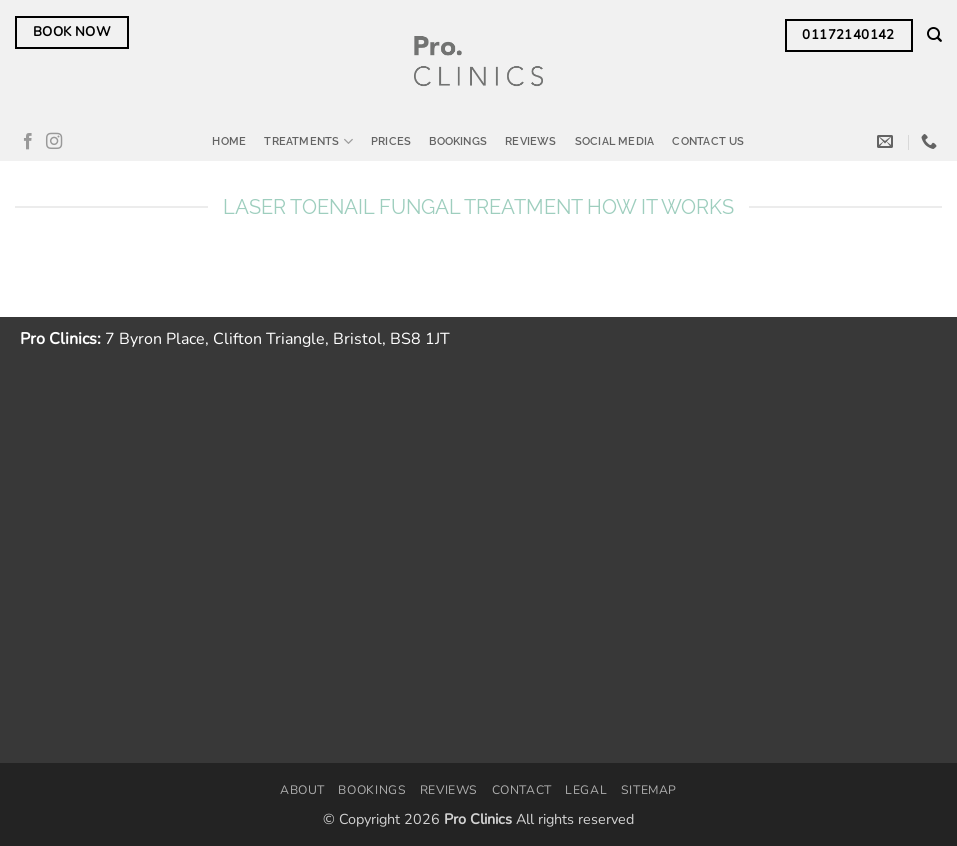  Describe the element at coordinates (302, 790) in the screenshot. I see `About` at that location.